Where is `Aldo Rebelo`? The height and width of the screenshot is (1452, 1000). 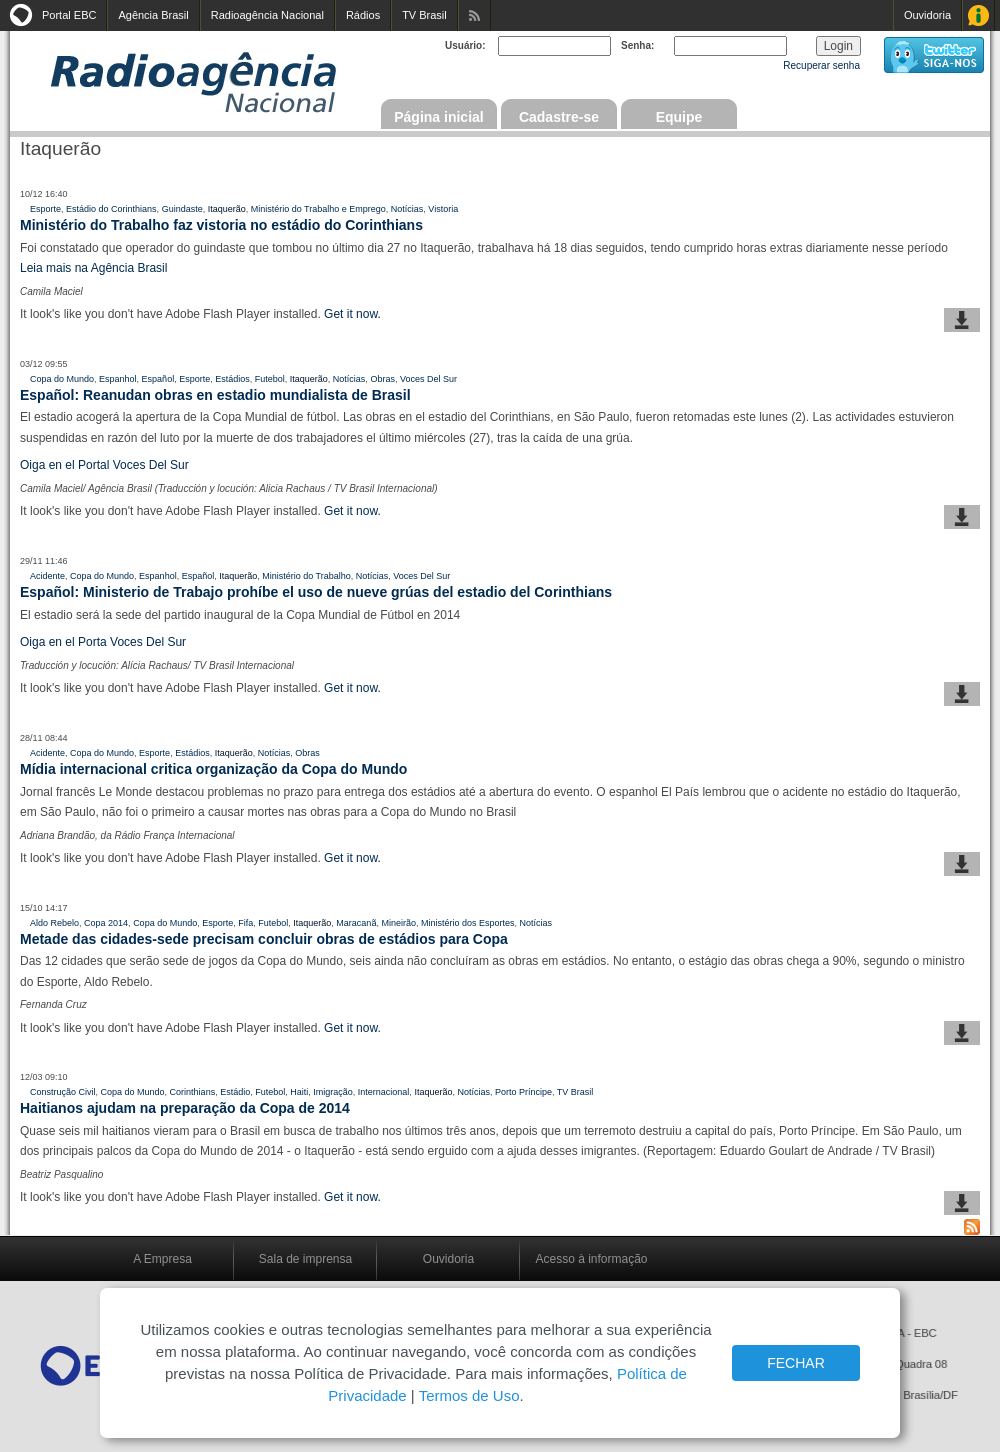 Aldo Rebelo is located at coordinates (54, 923).